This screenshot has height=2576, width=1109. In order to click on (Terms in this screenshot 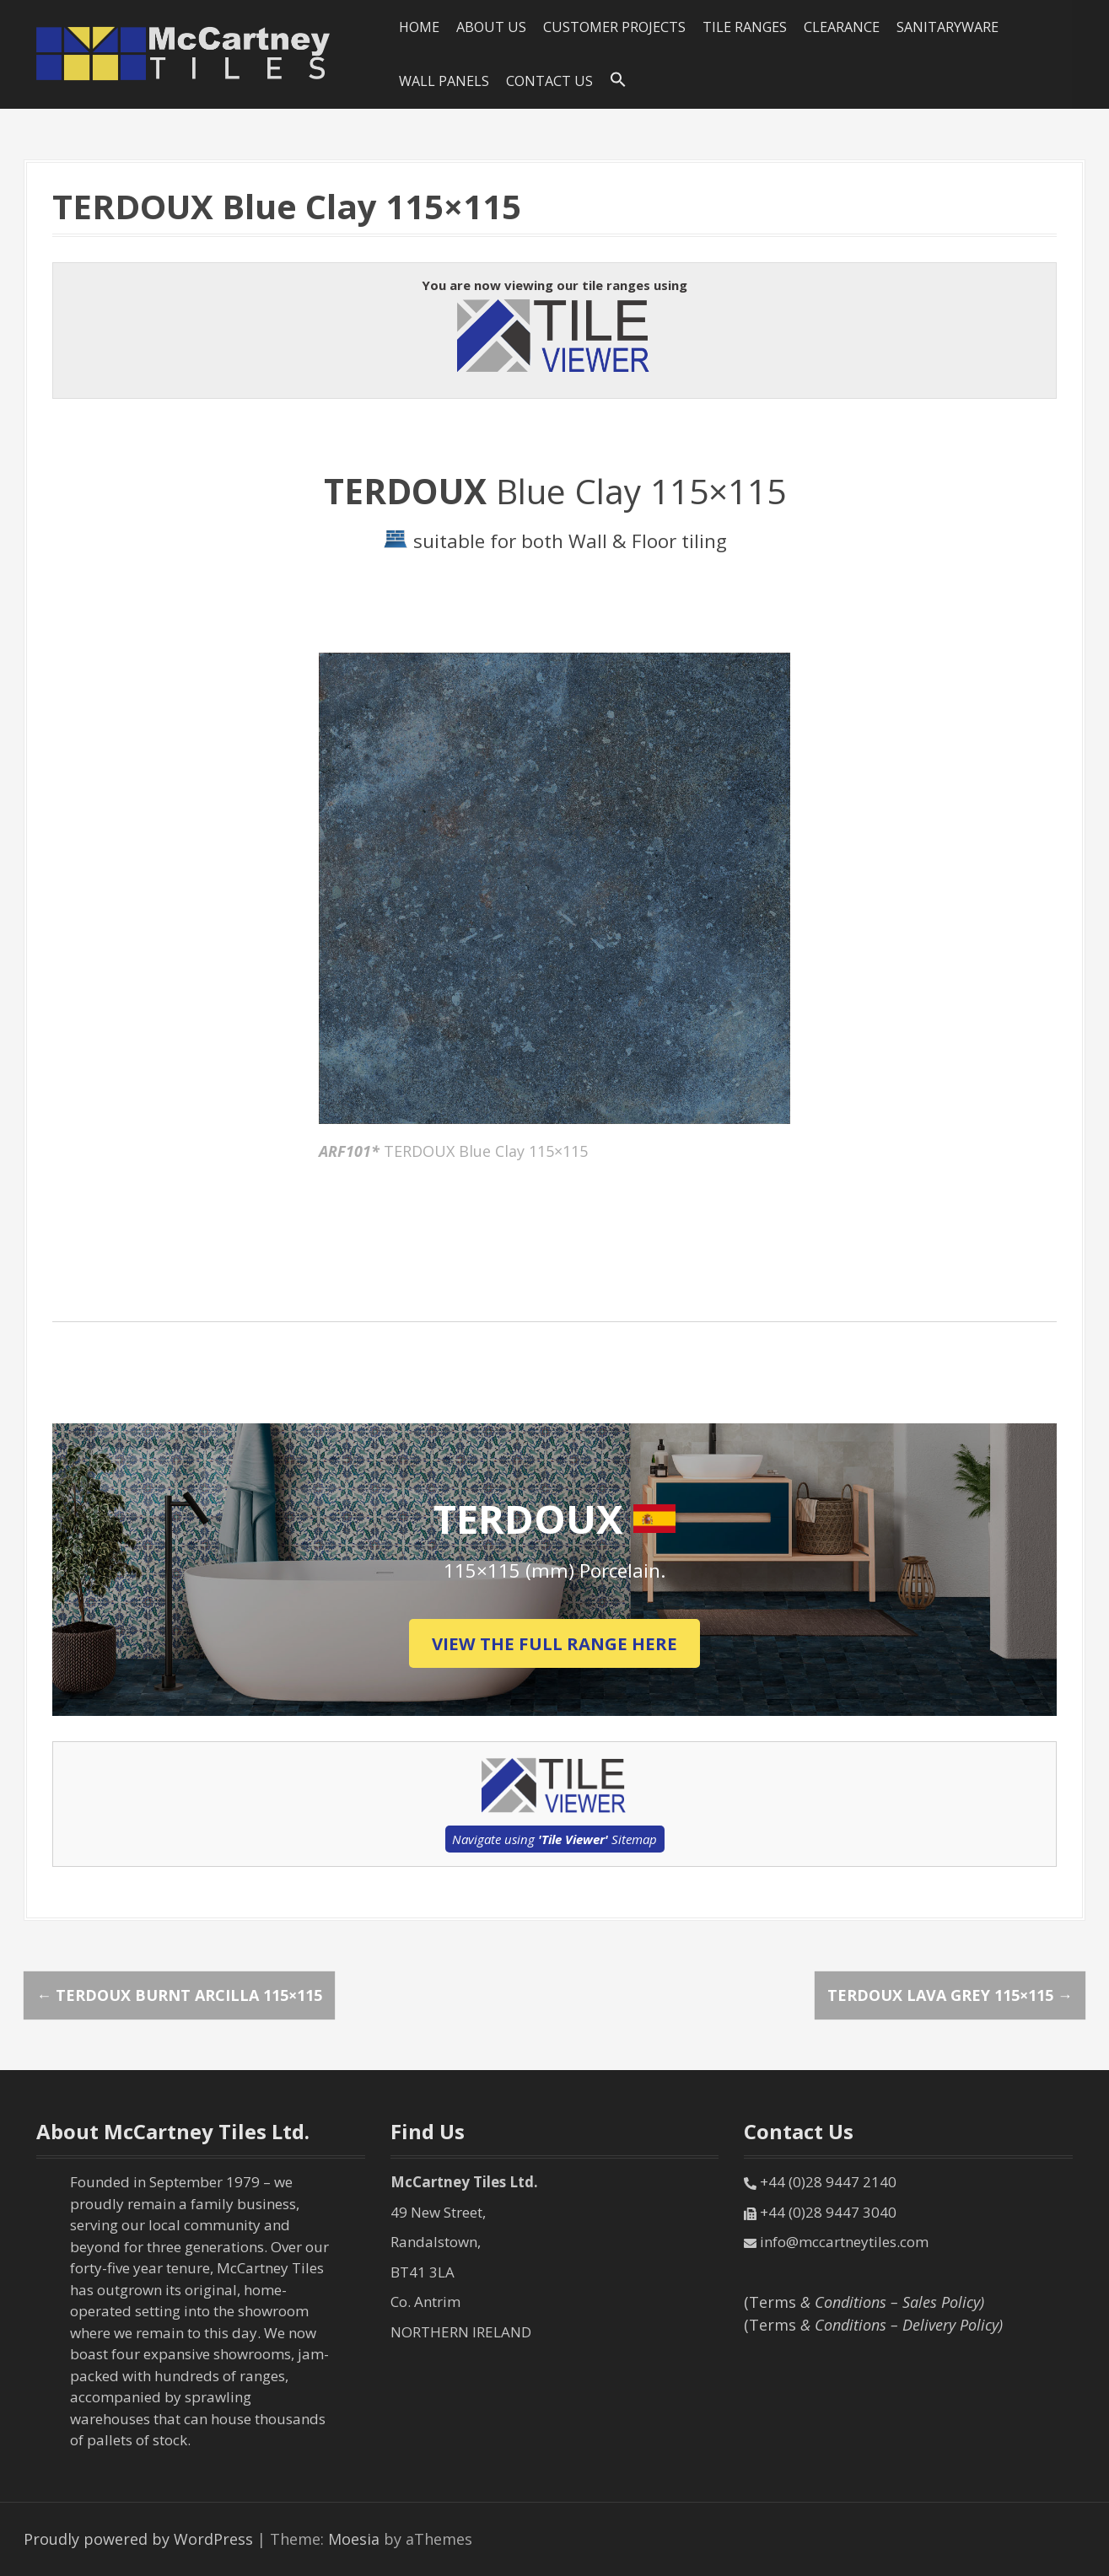, I will do `click(864, 2302)`.